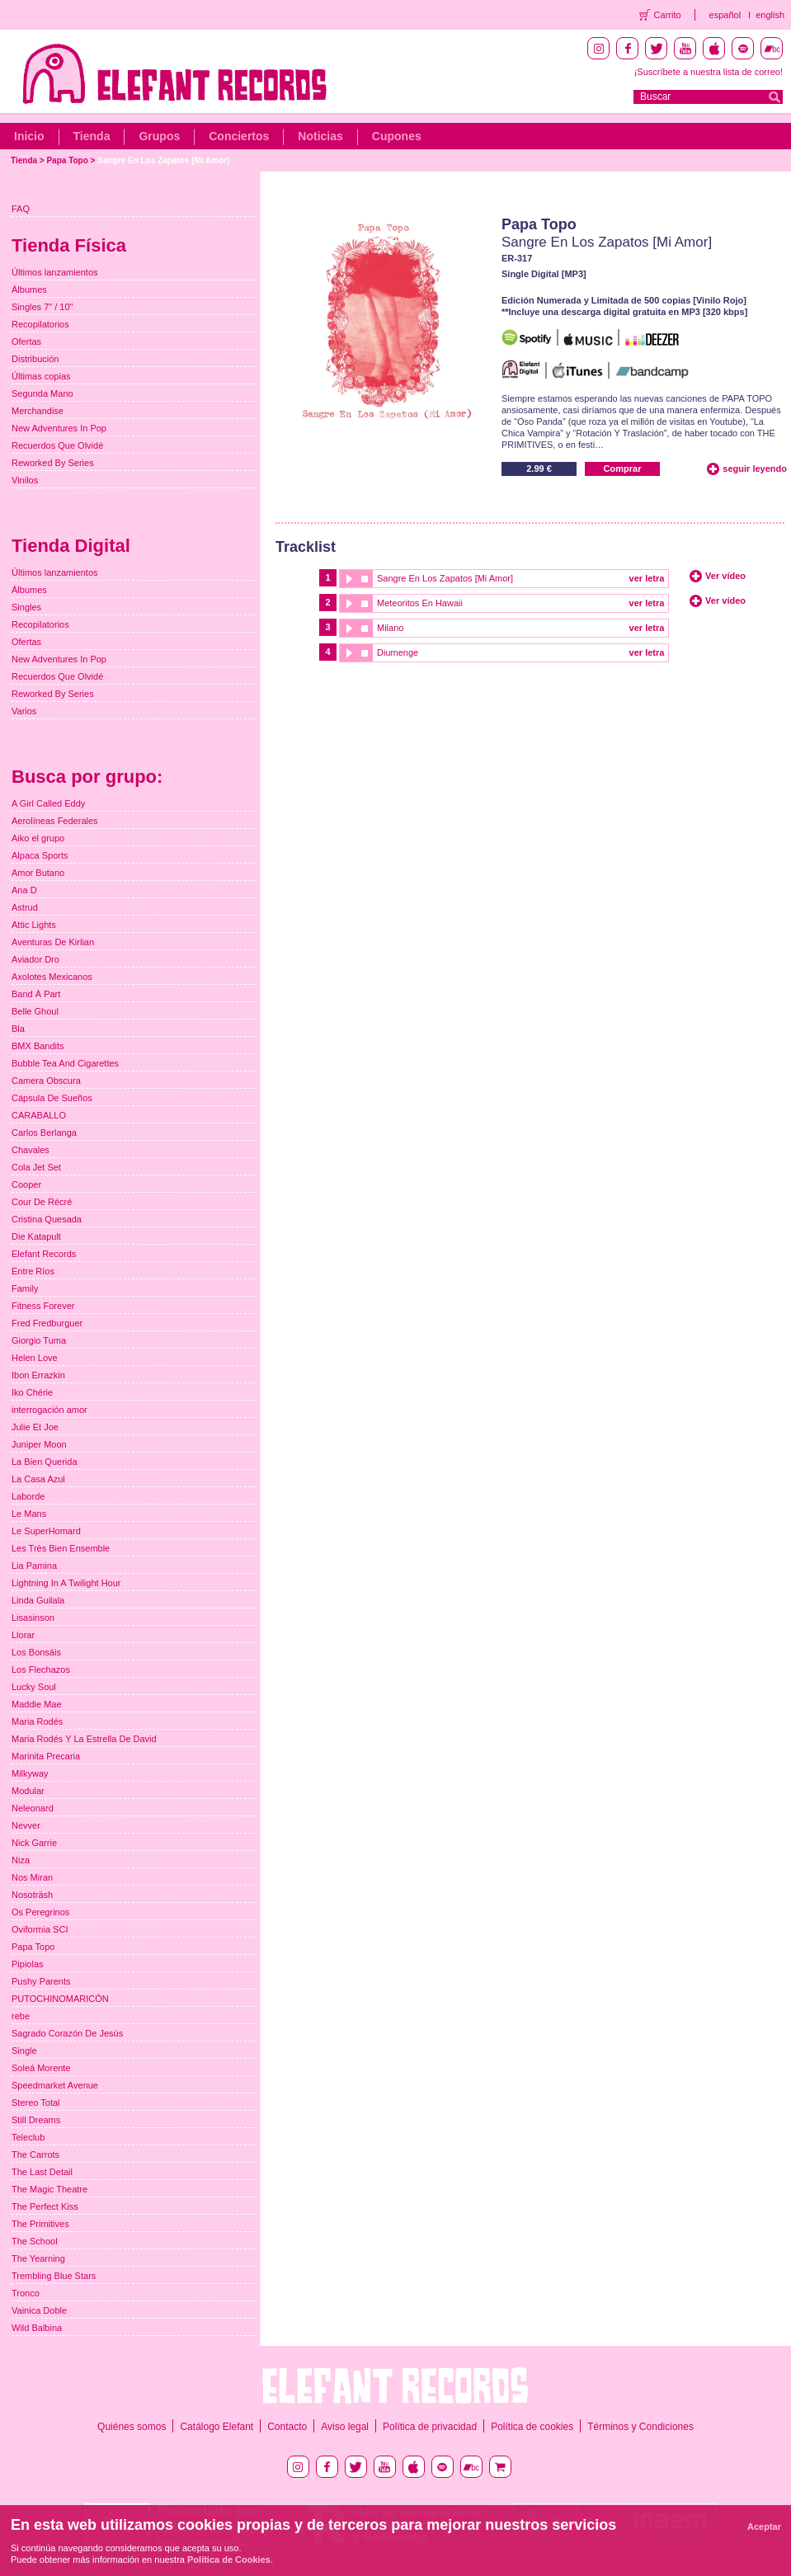 The height and width of the screenshot is (2576, 791). Describe the element at coordinates (37, 1704) in the screenshot. I see `Maddie Mae` at that location.